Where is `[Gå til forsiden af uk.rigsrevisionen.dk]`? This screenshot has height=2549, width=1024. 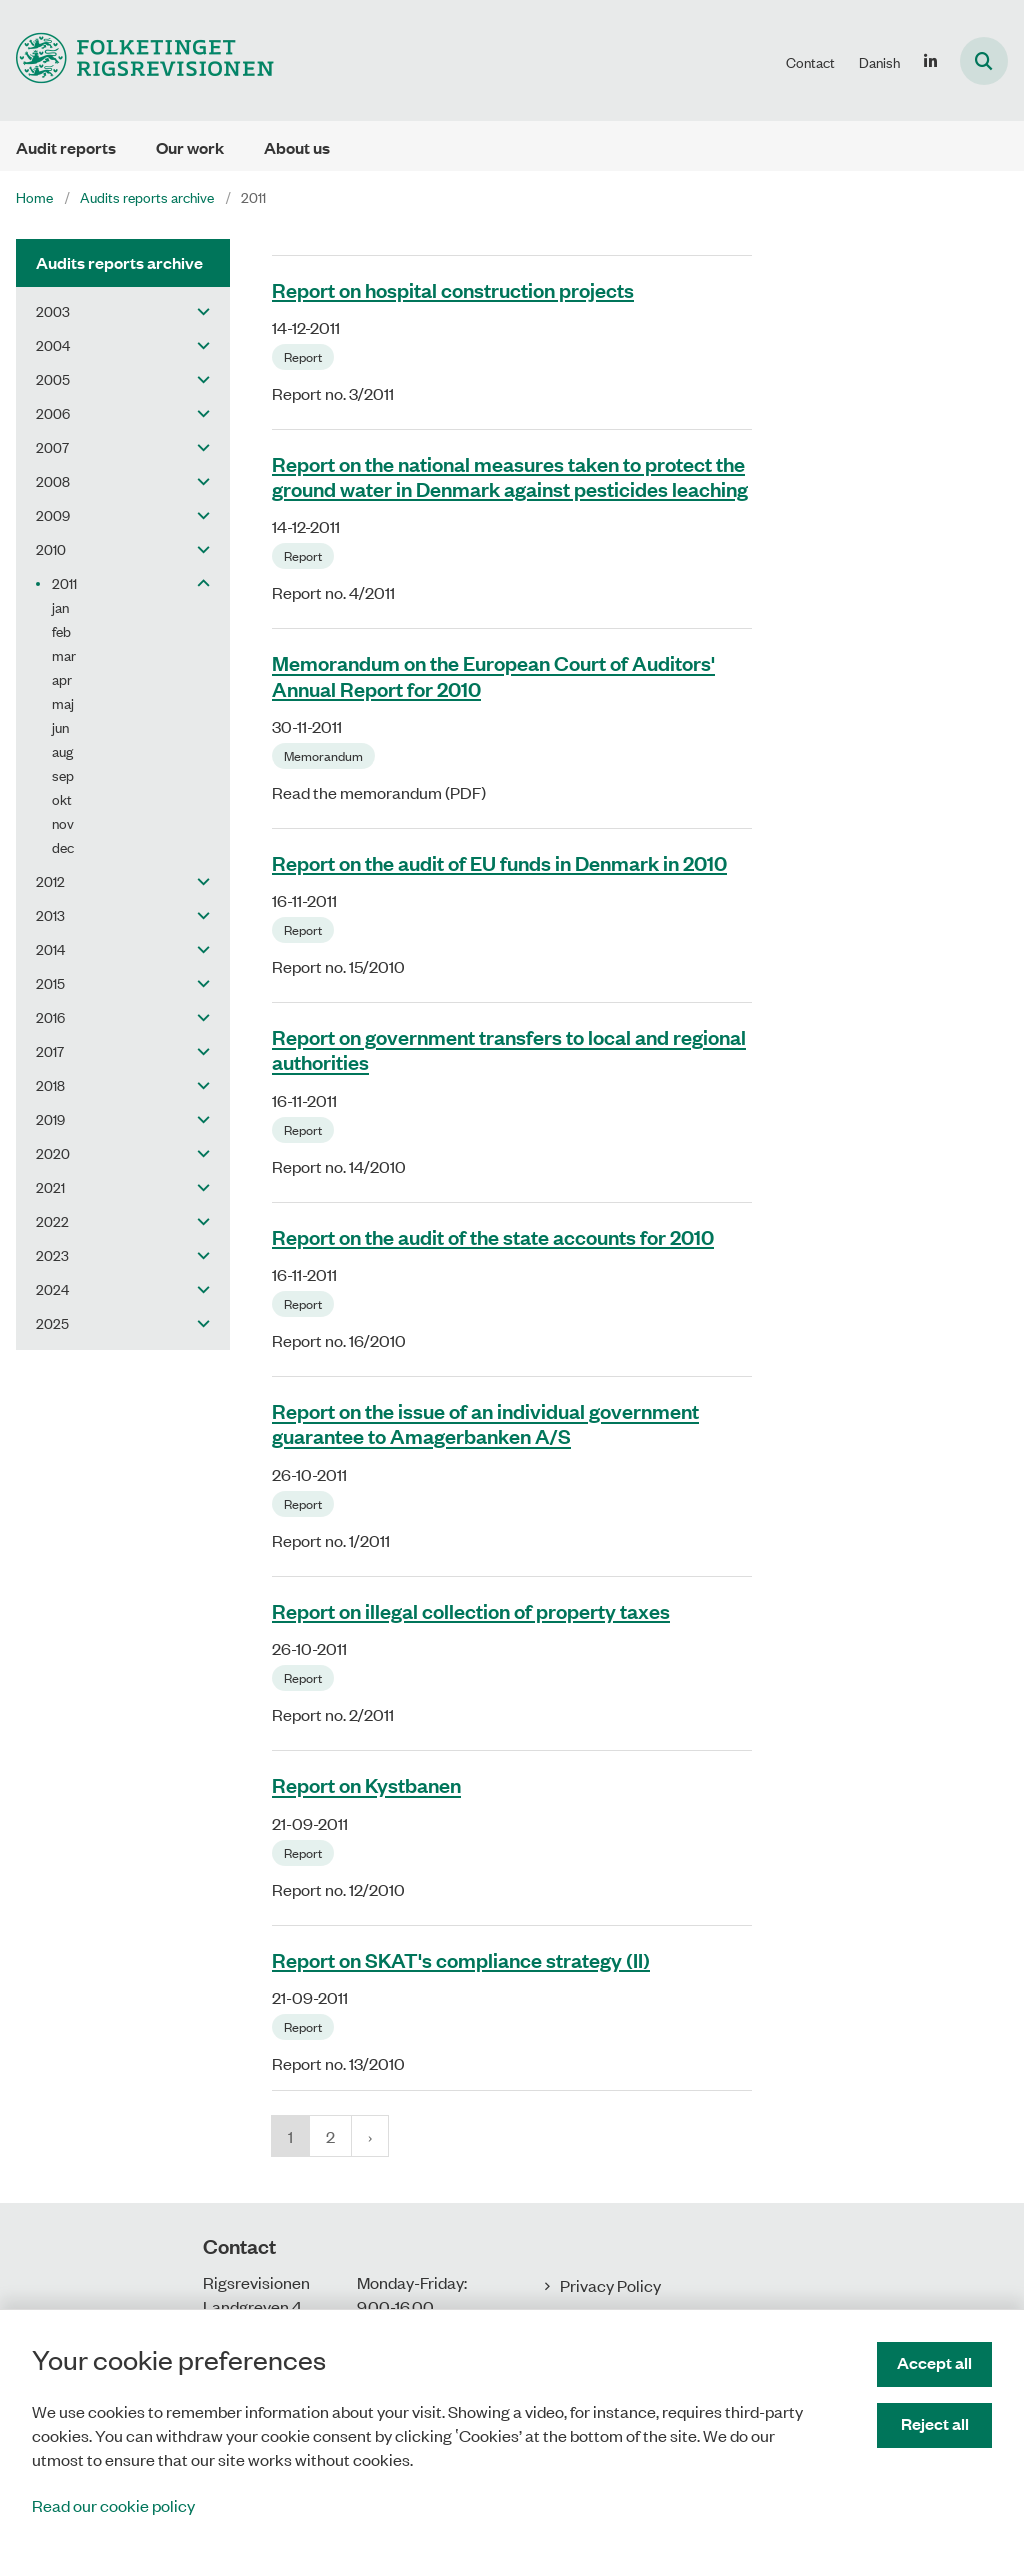
[Gå til forsiden af uk.rigsrevisionen.dk] is located at coordinates (137, 60).